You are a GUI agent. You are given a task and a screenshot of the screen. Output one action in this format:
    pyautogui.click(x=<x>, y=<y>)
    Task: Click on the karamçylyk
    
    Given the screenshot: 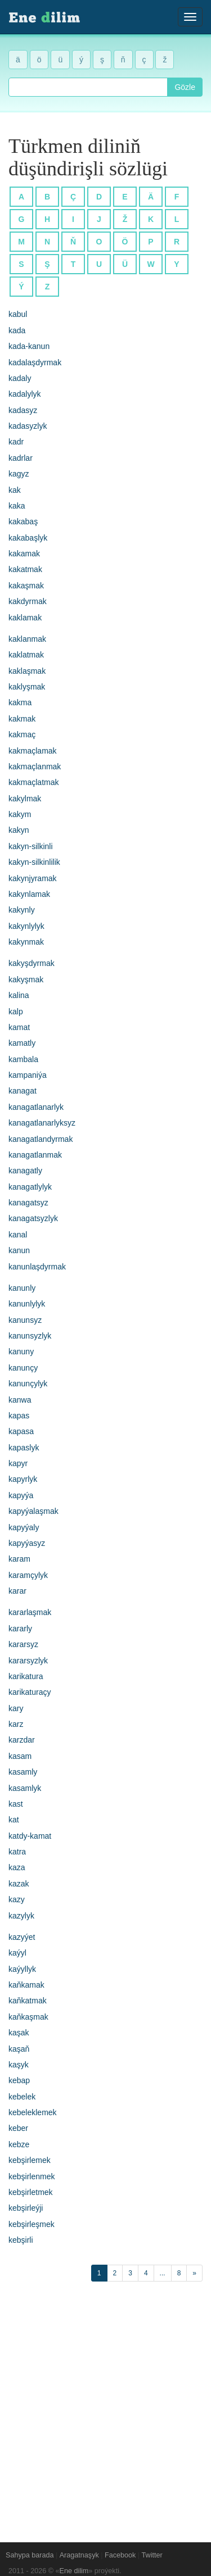 What is the action you would take?
    pyautogui.click(x=28, y=1575)
    